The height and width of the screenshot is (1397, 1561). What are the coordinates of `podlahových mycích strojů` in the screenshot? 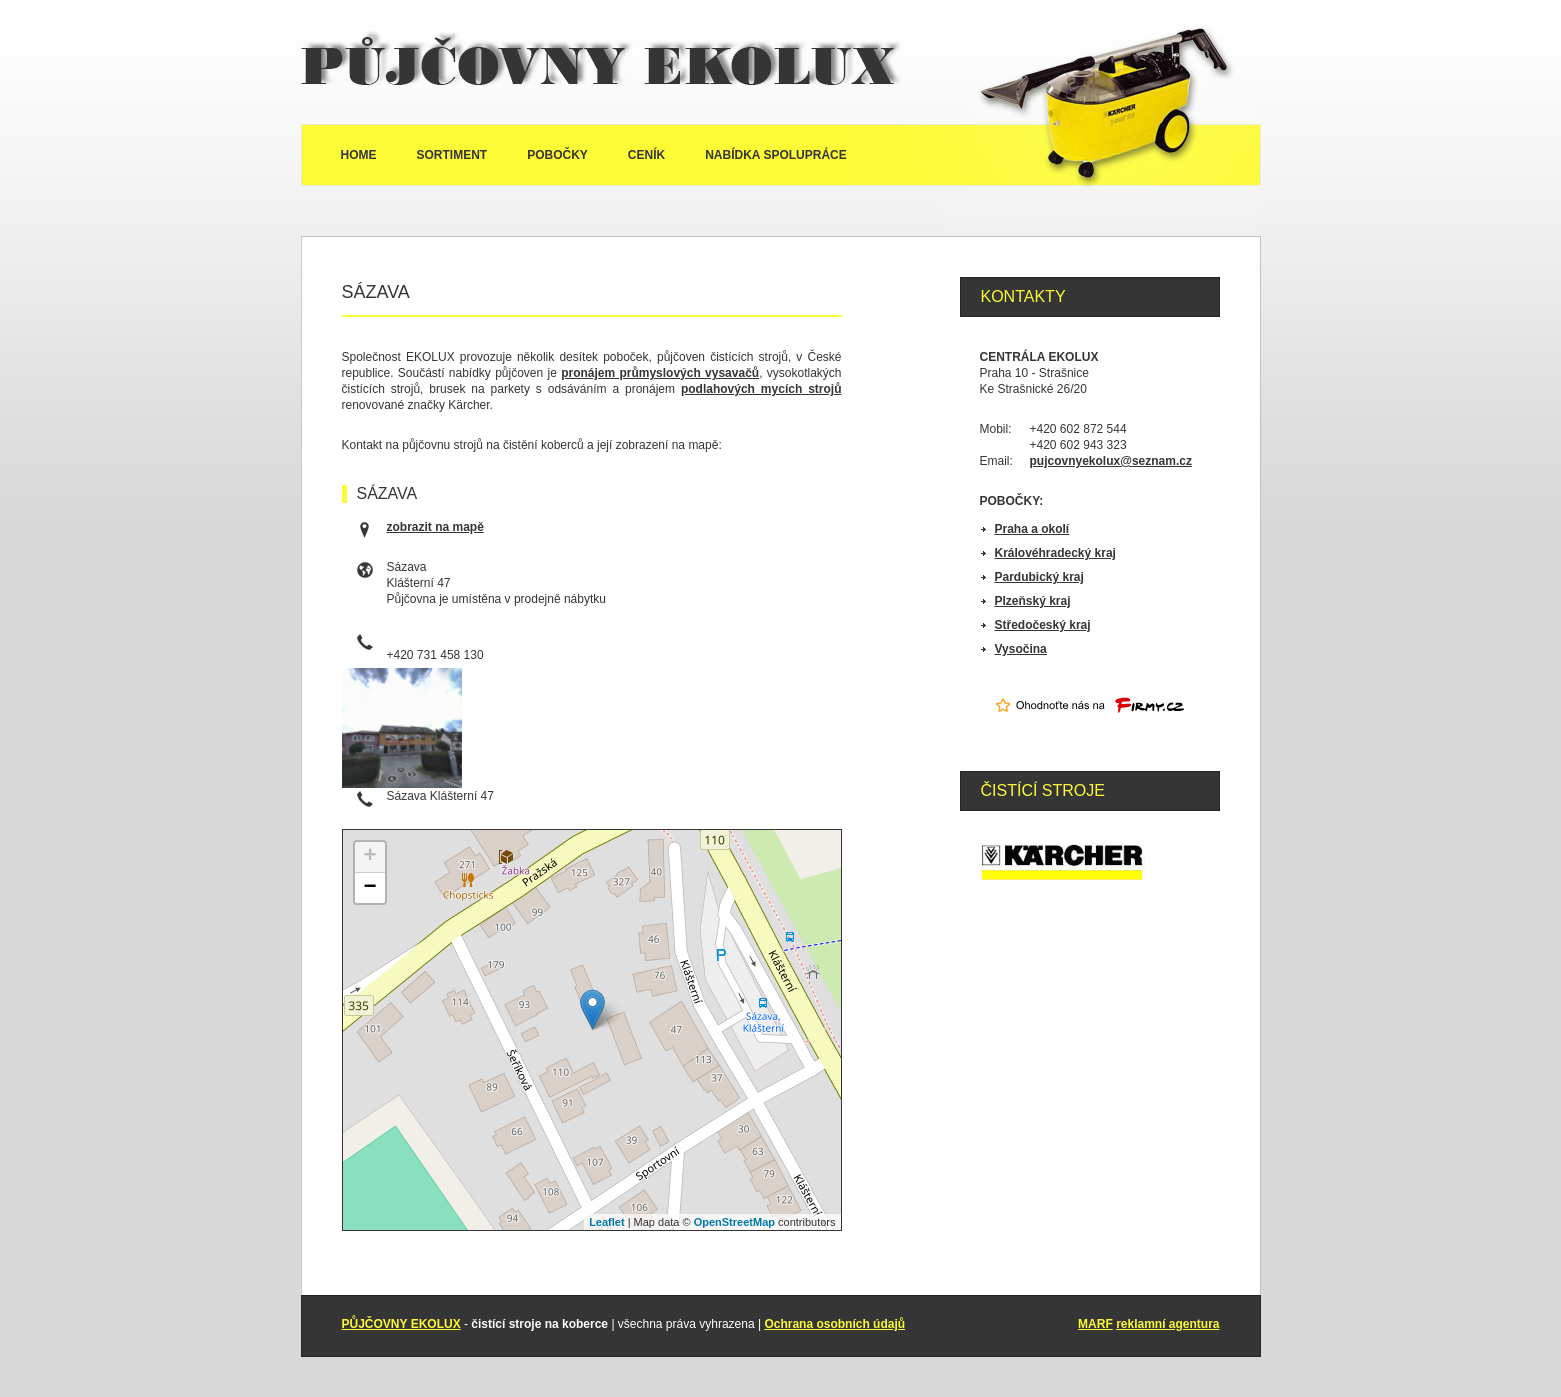 It's located at (761, 389).